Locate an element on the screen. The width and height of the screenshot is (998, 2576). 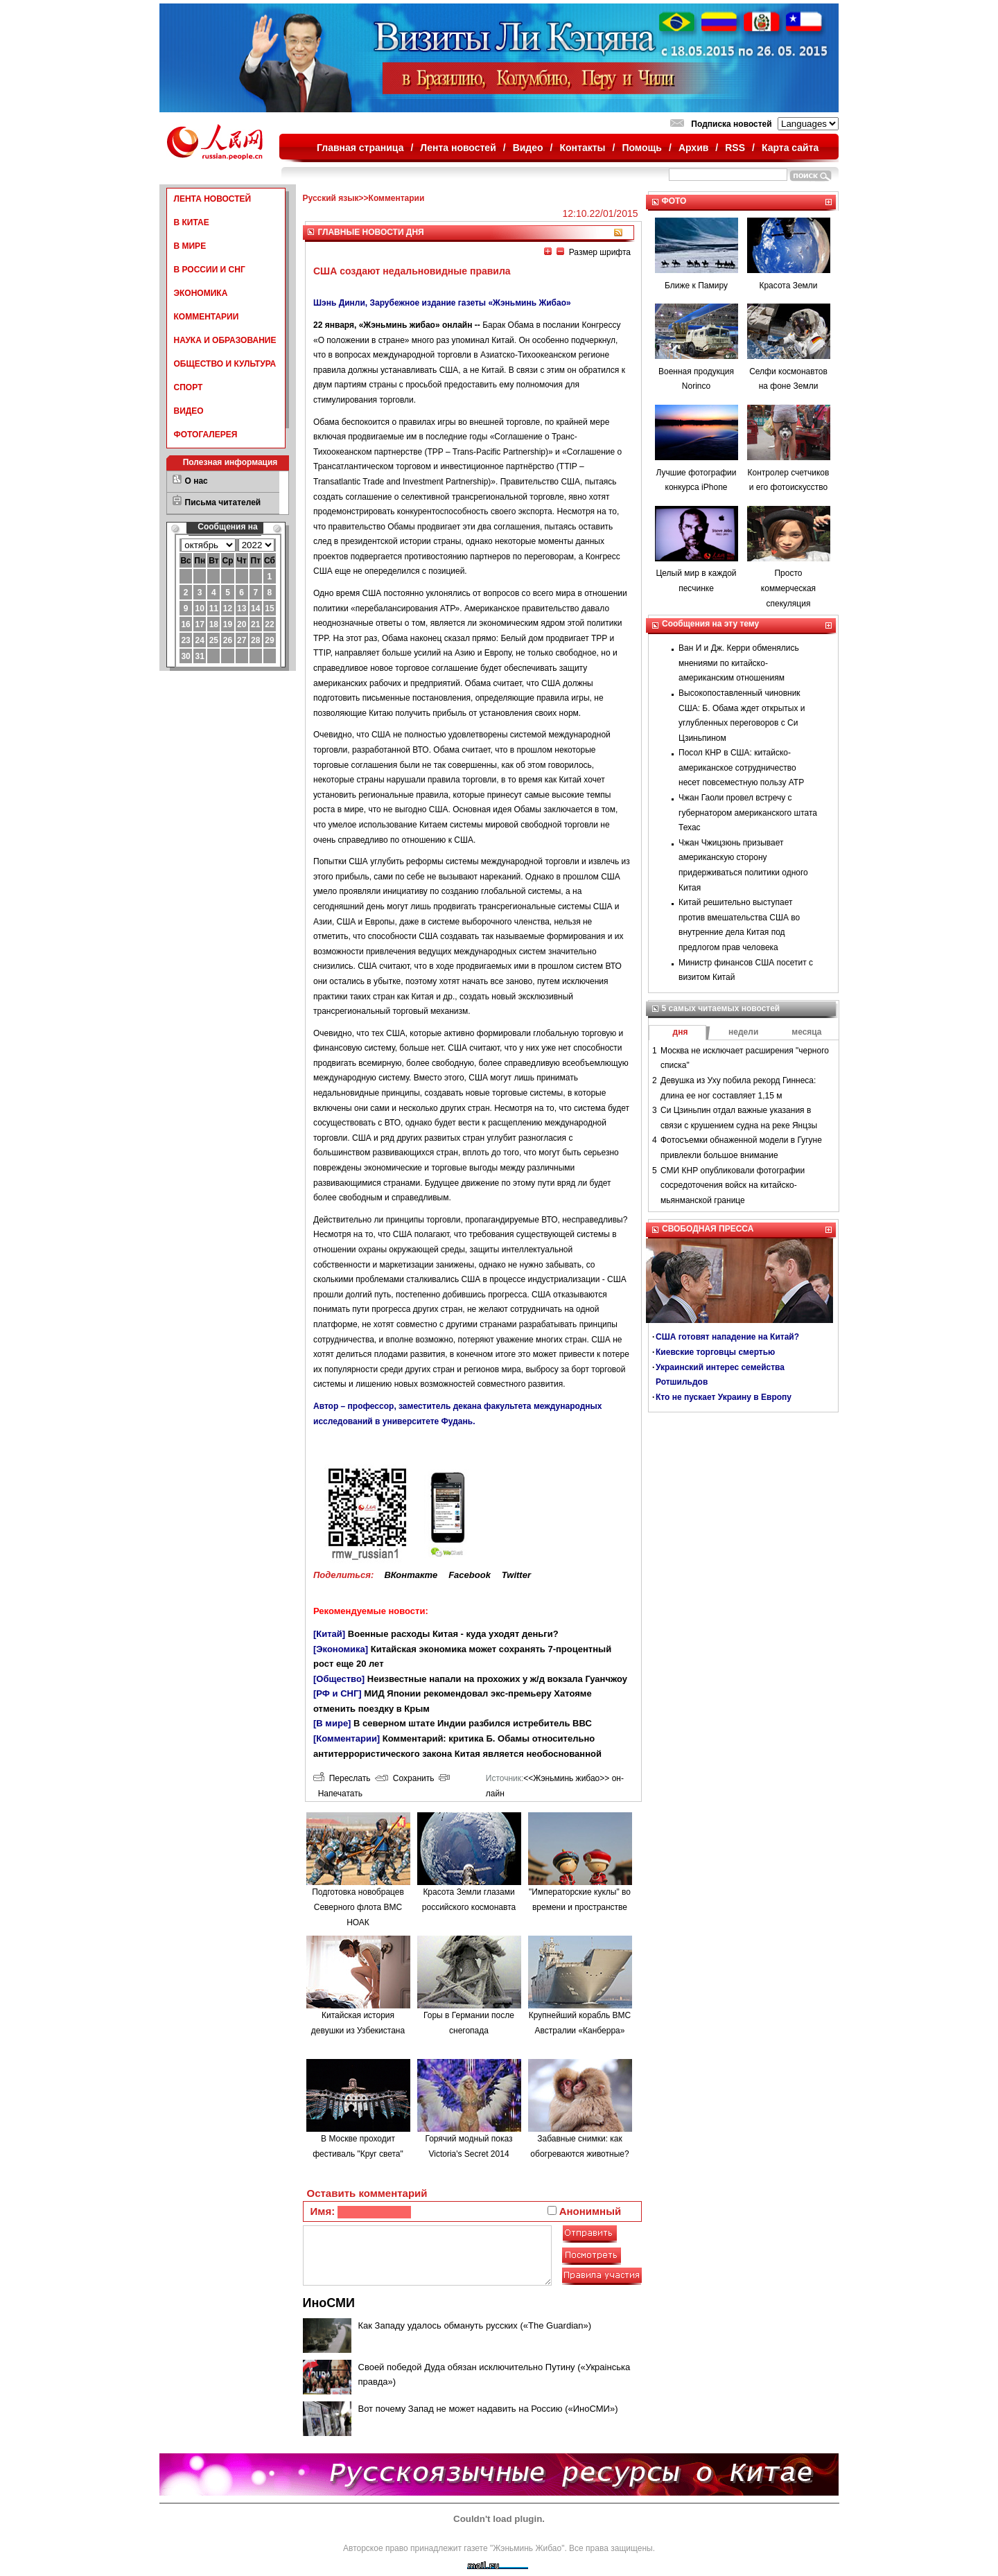
Карта сайта is located at coordinates (790, 147).